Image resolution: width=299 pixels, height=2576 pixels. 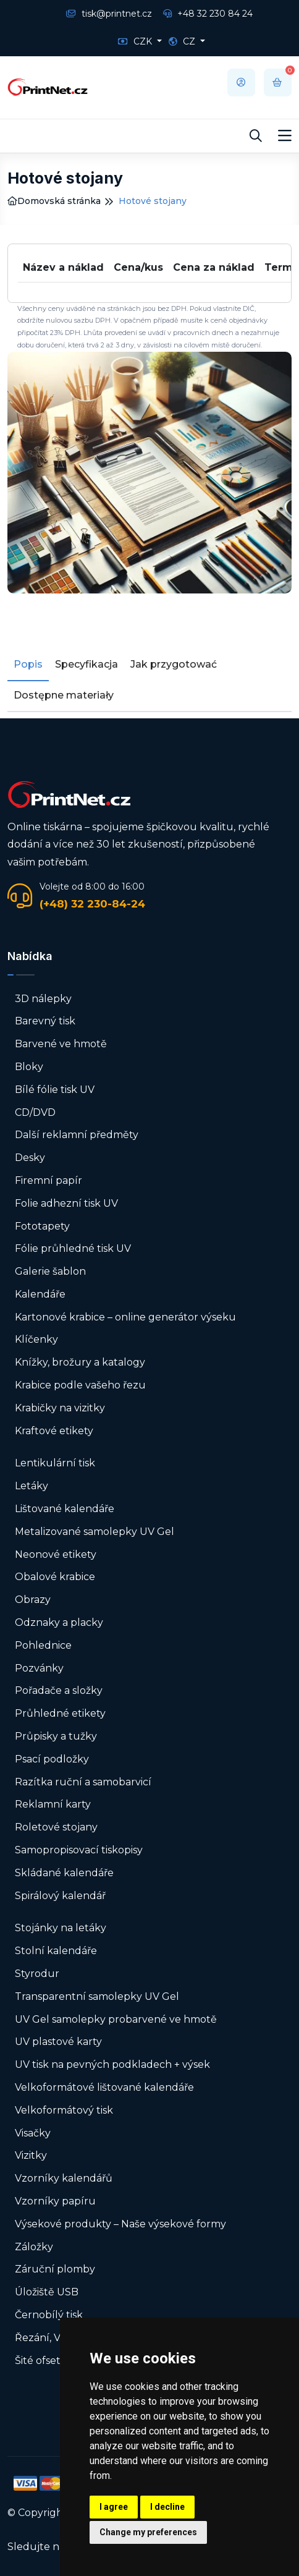 What do you see at coordinates (33, 1599) in the screenshot?
I see `Obrazy` at bounding box center [33, 1599].